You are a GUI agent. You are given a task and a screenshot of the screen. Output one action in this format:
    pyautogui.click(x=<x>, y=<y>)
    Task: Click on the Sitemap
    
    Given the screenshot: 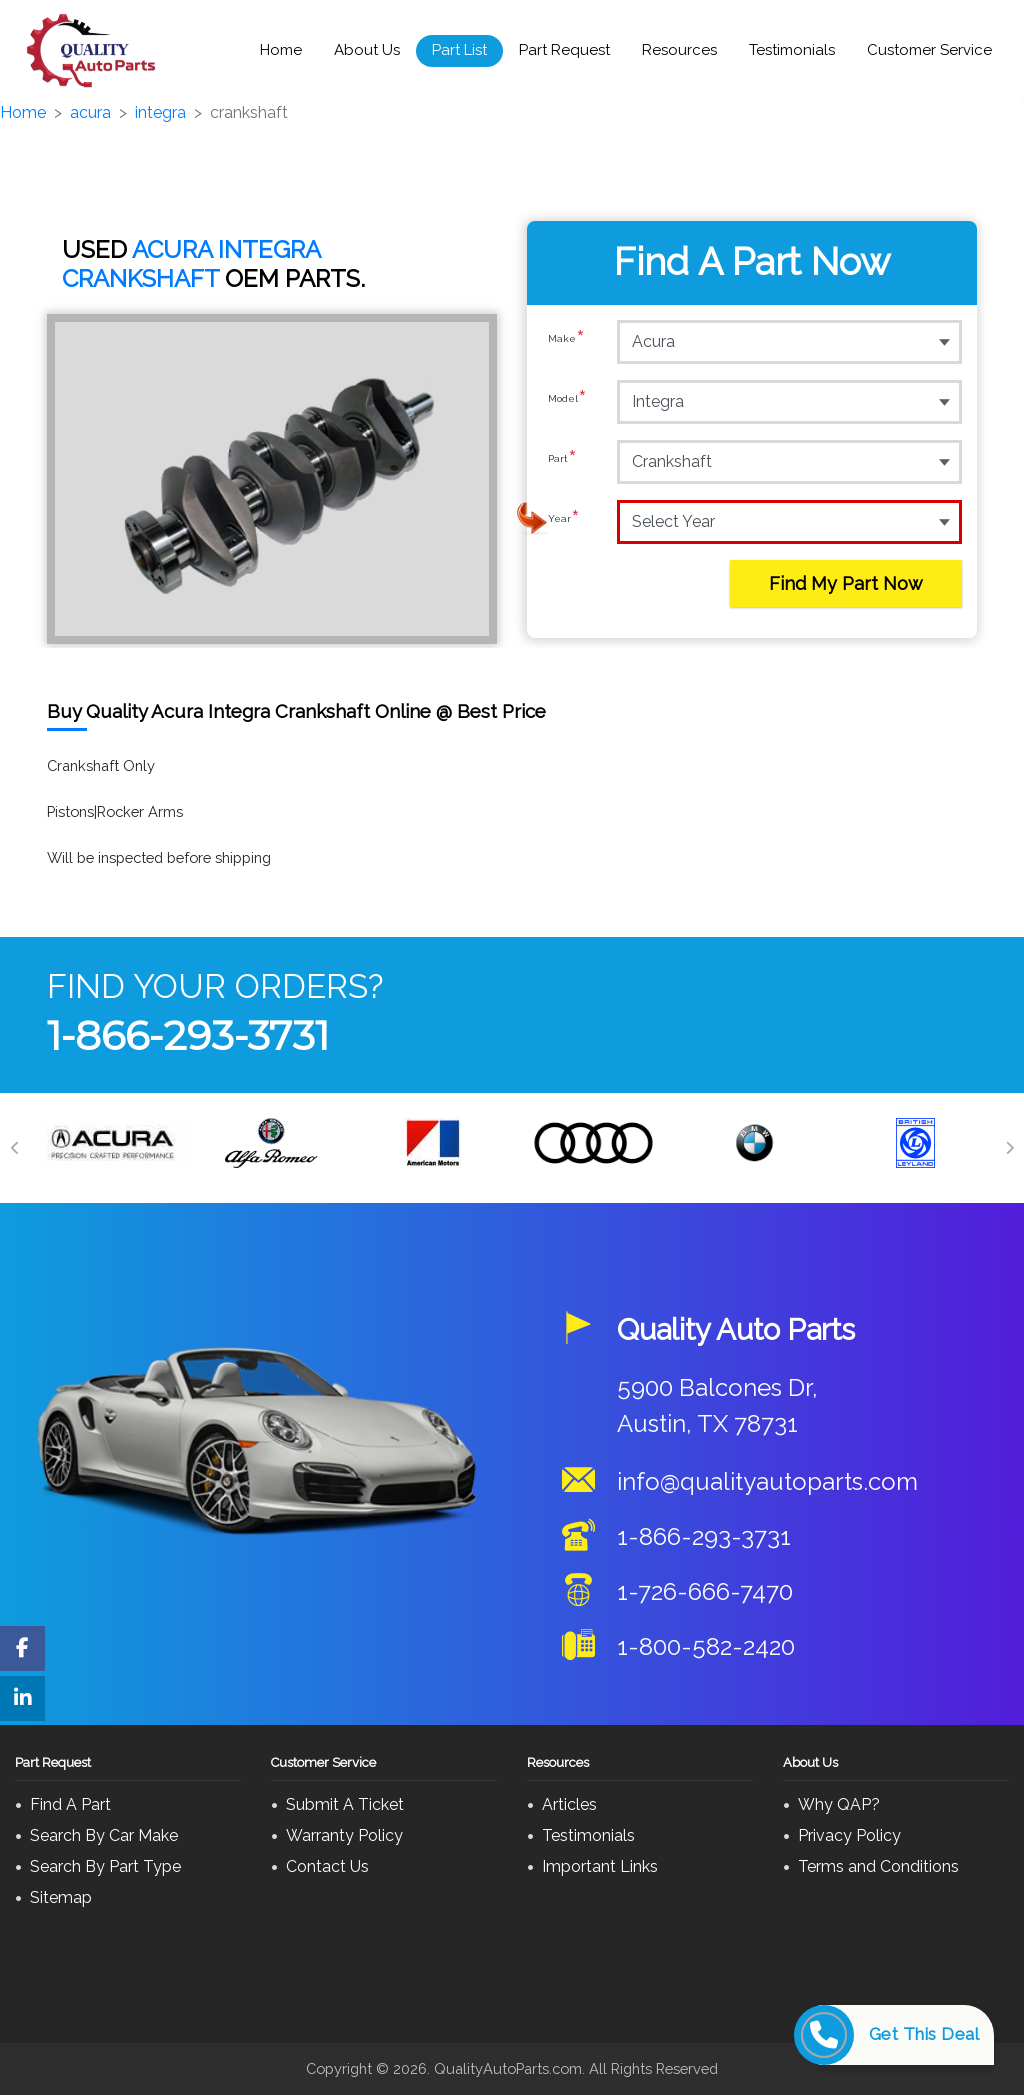 What is the action you would take?
    pyautogui.click(x=61, y=1897)
    